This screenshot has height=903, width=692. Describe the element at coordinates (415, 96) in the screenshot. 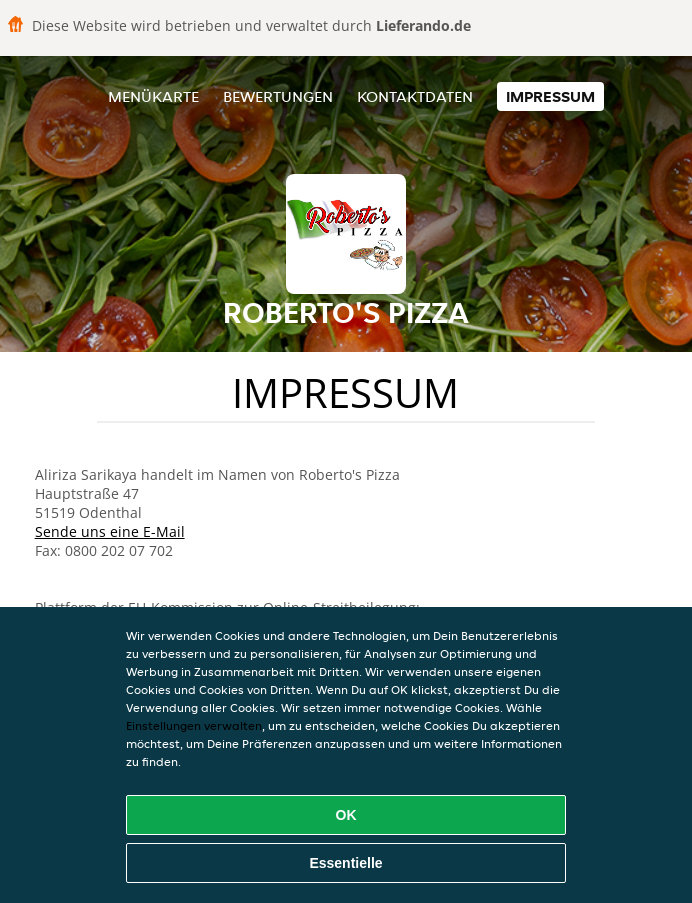

I see `Kontaktdaten` at that location.